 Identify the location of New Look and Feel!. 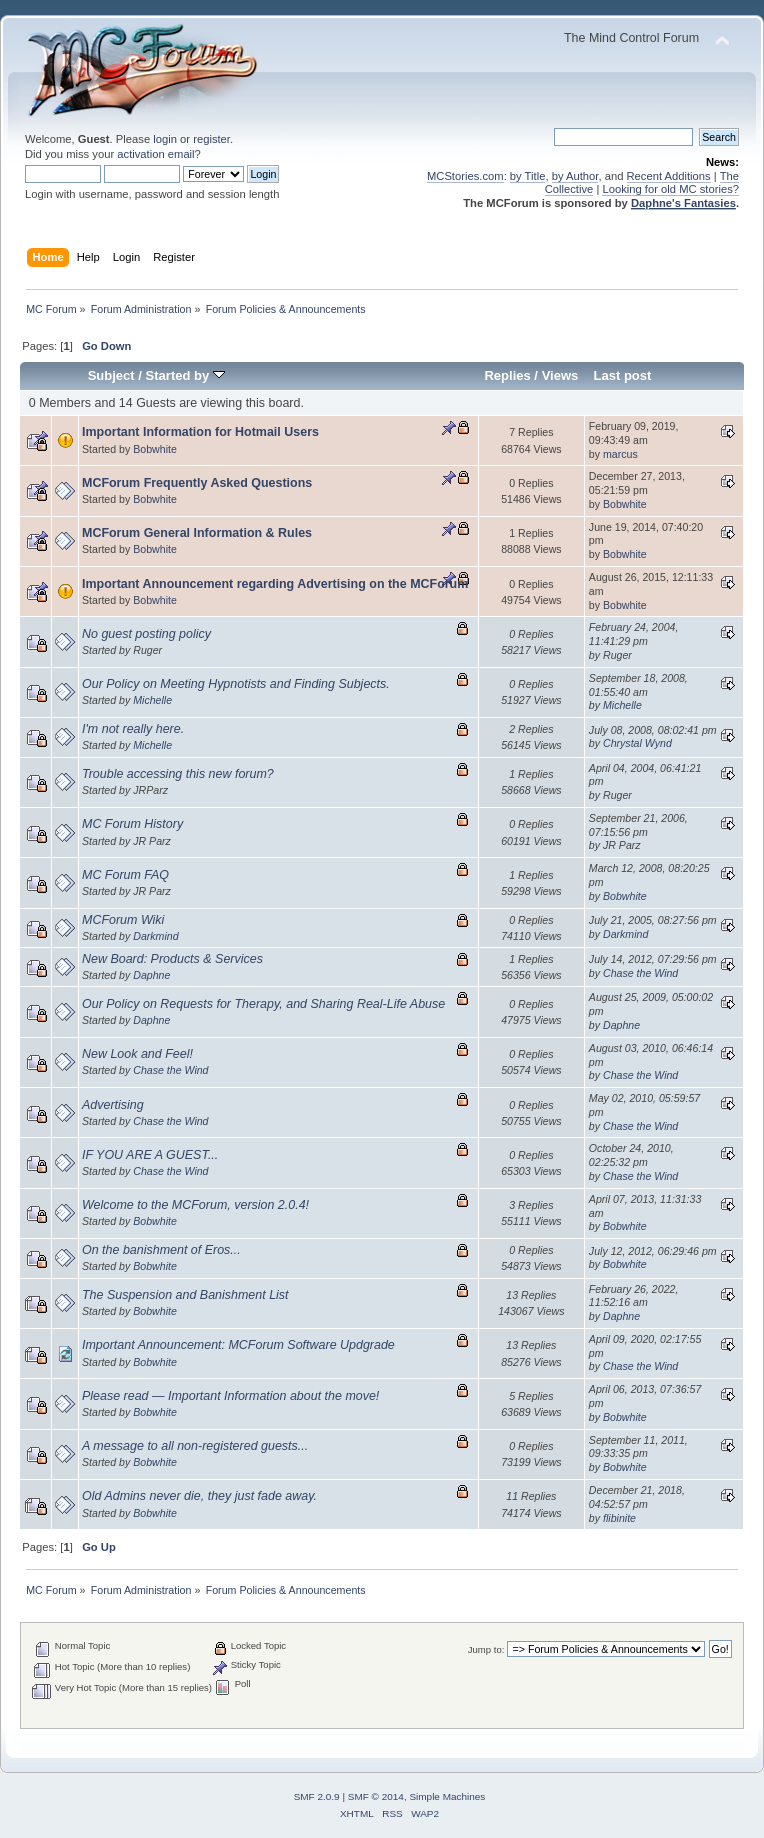
(137, 1054).